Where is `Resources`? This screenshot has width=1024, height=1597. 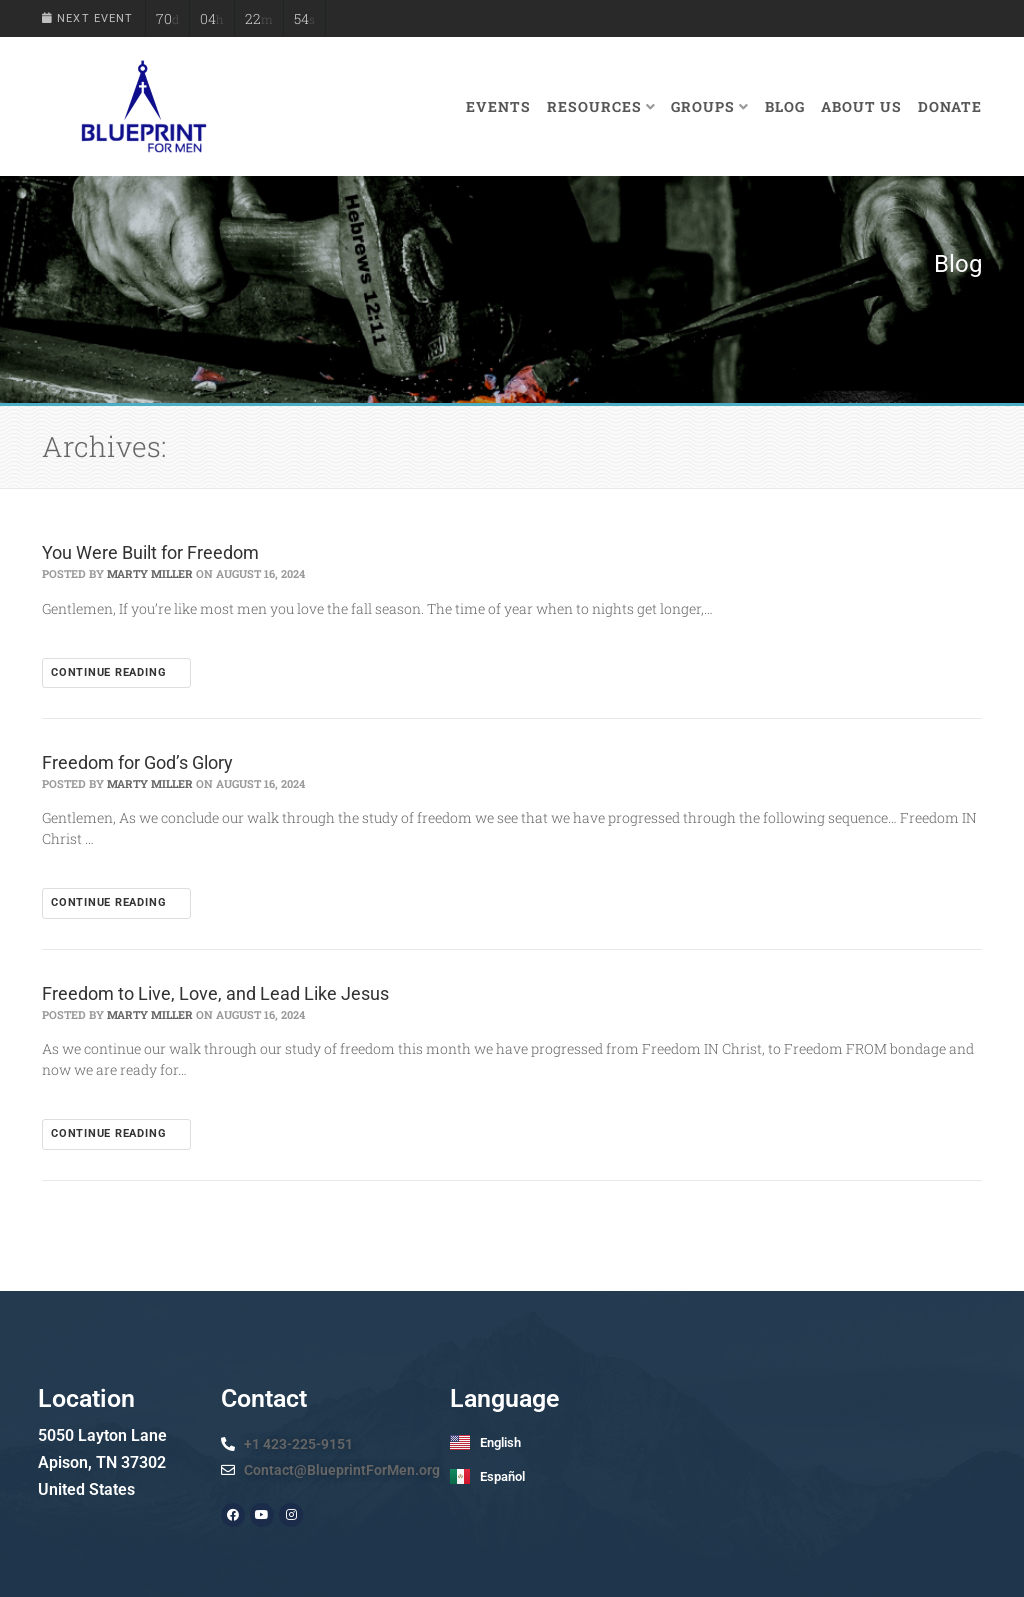 Resources is located at coordinates (601, 106).